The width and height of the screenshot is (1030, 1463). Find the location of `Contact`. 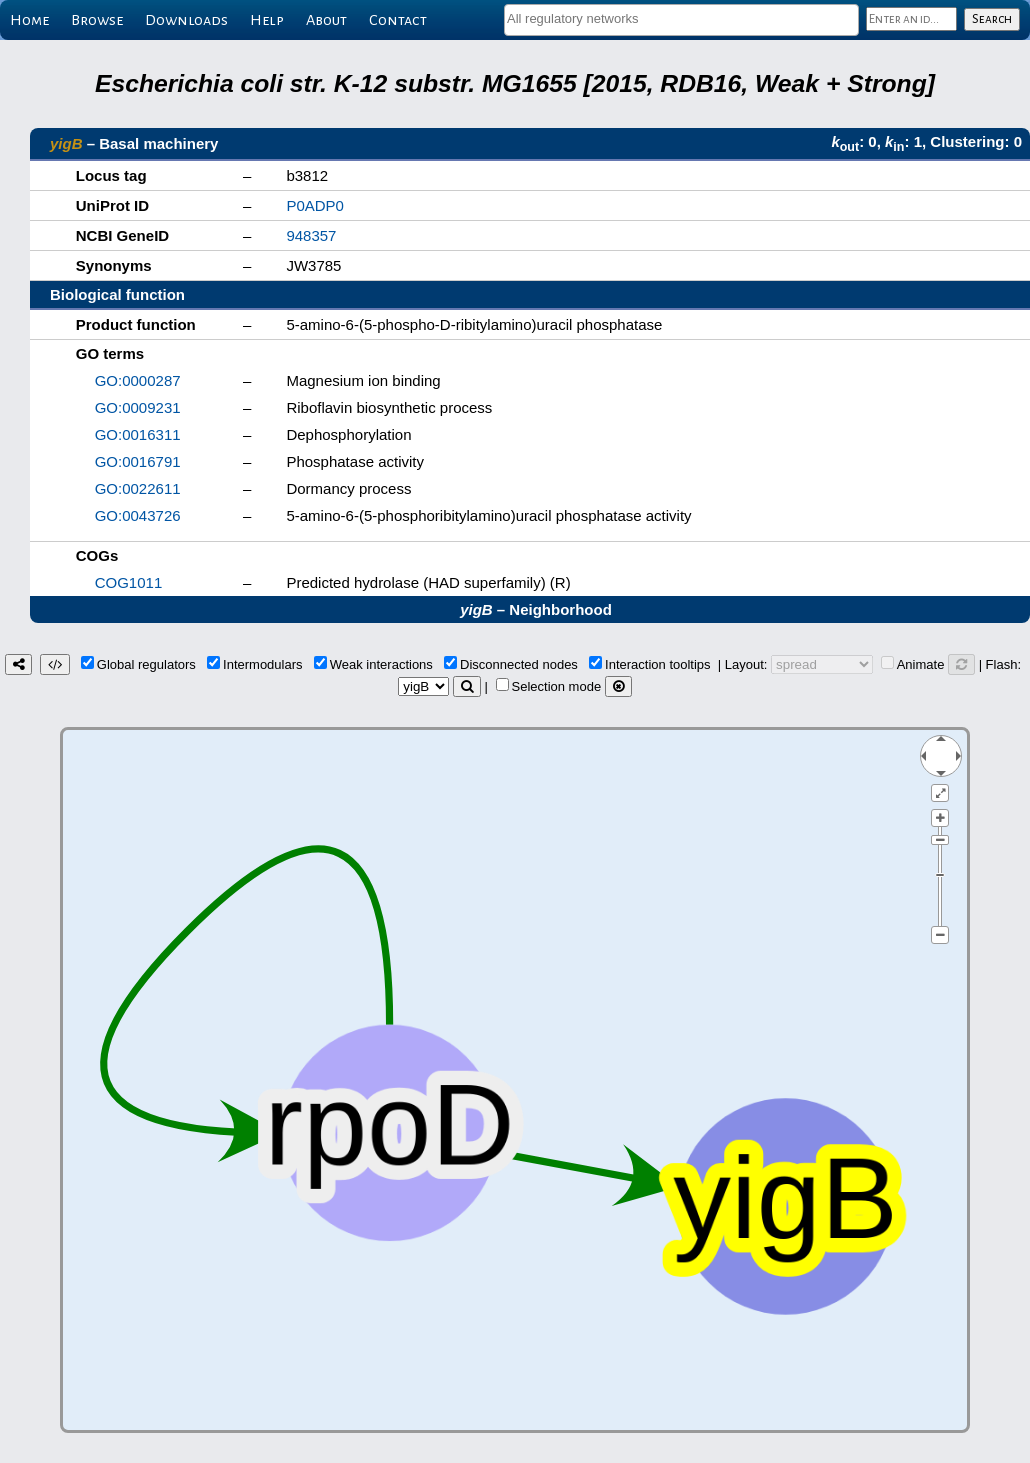

Contact is located at coordinates (398, 20).